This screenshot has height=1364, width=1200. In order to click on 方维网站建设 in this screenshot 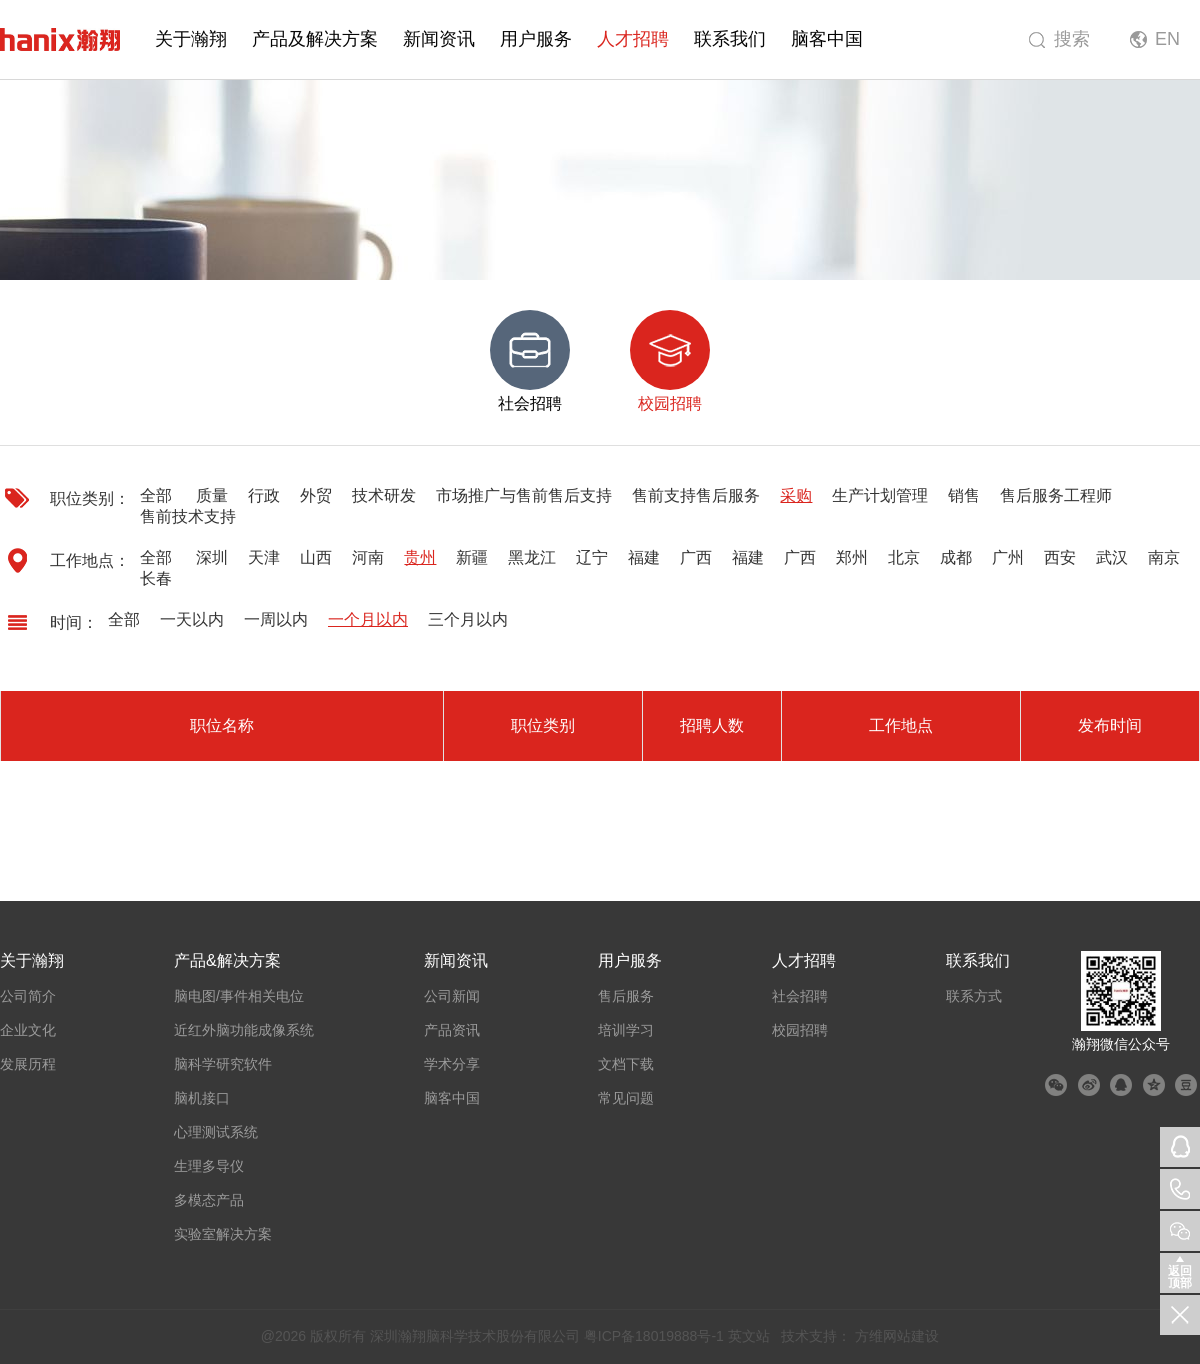, I will do `click(897, 1336)`.